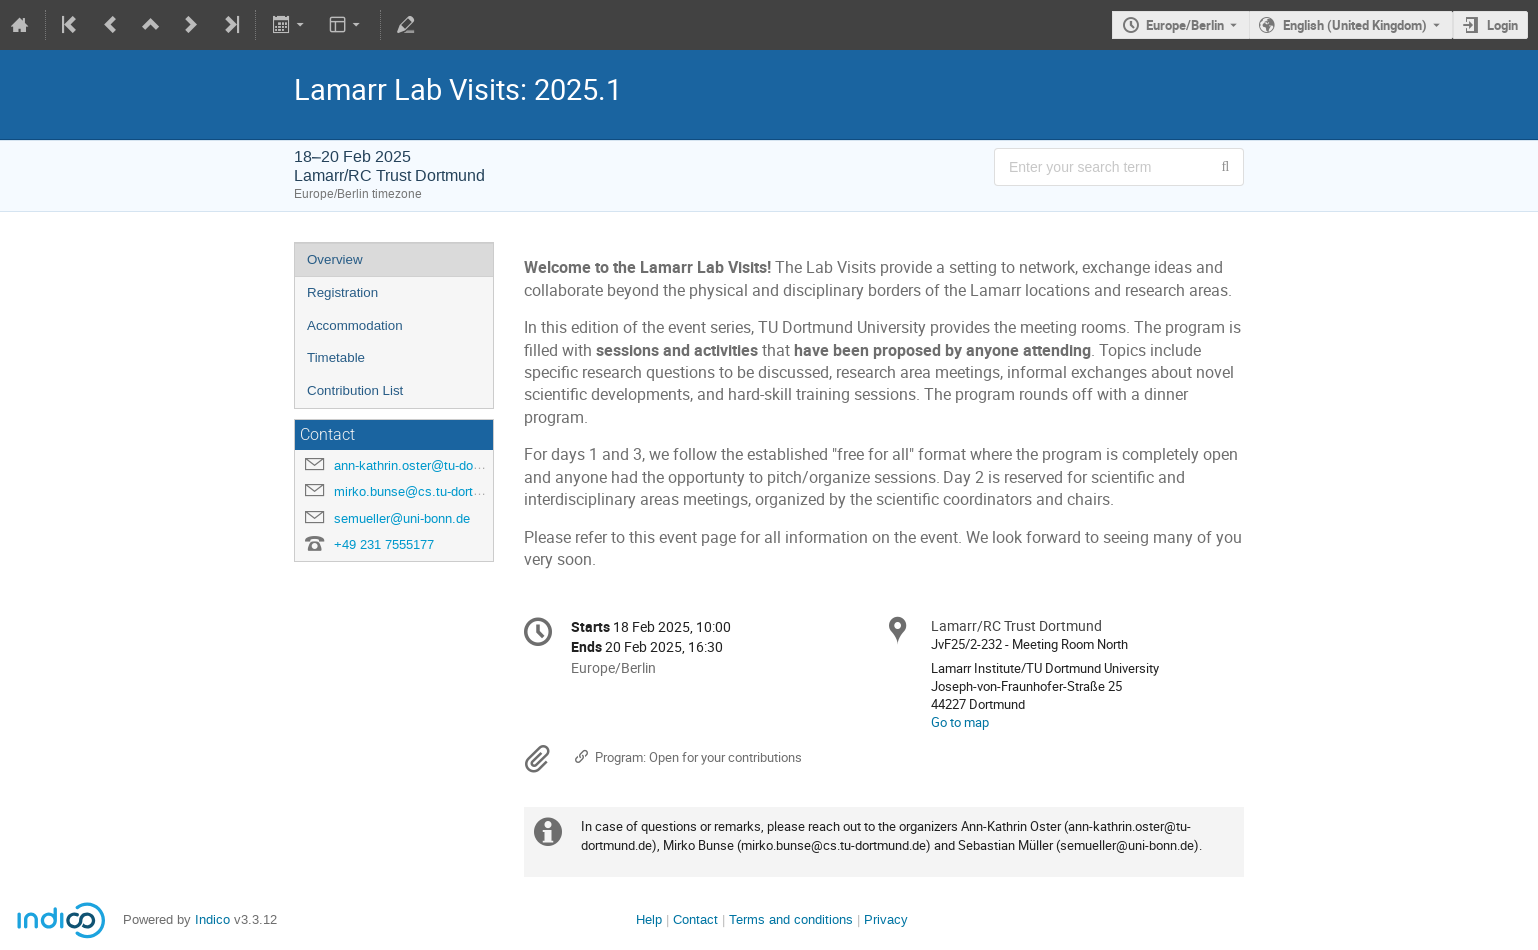 The height and width of the screenshot is (950, 1538). What do you see at coordinates (355, 390) in the screenshot?
I see `Contribution List` at bounding box center [355, 390].